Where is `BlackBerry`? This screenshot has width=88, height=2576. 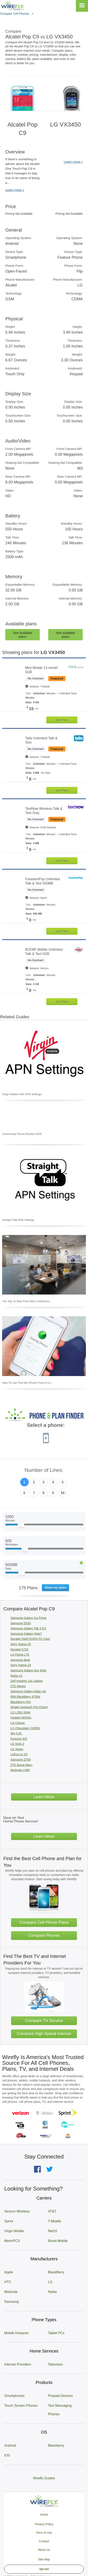
BlackBerry is located at coordinates (56, 2272).